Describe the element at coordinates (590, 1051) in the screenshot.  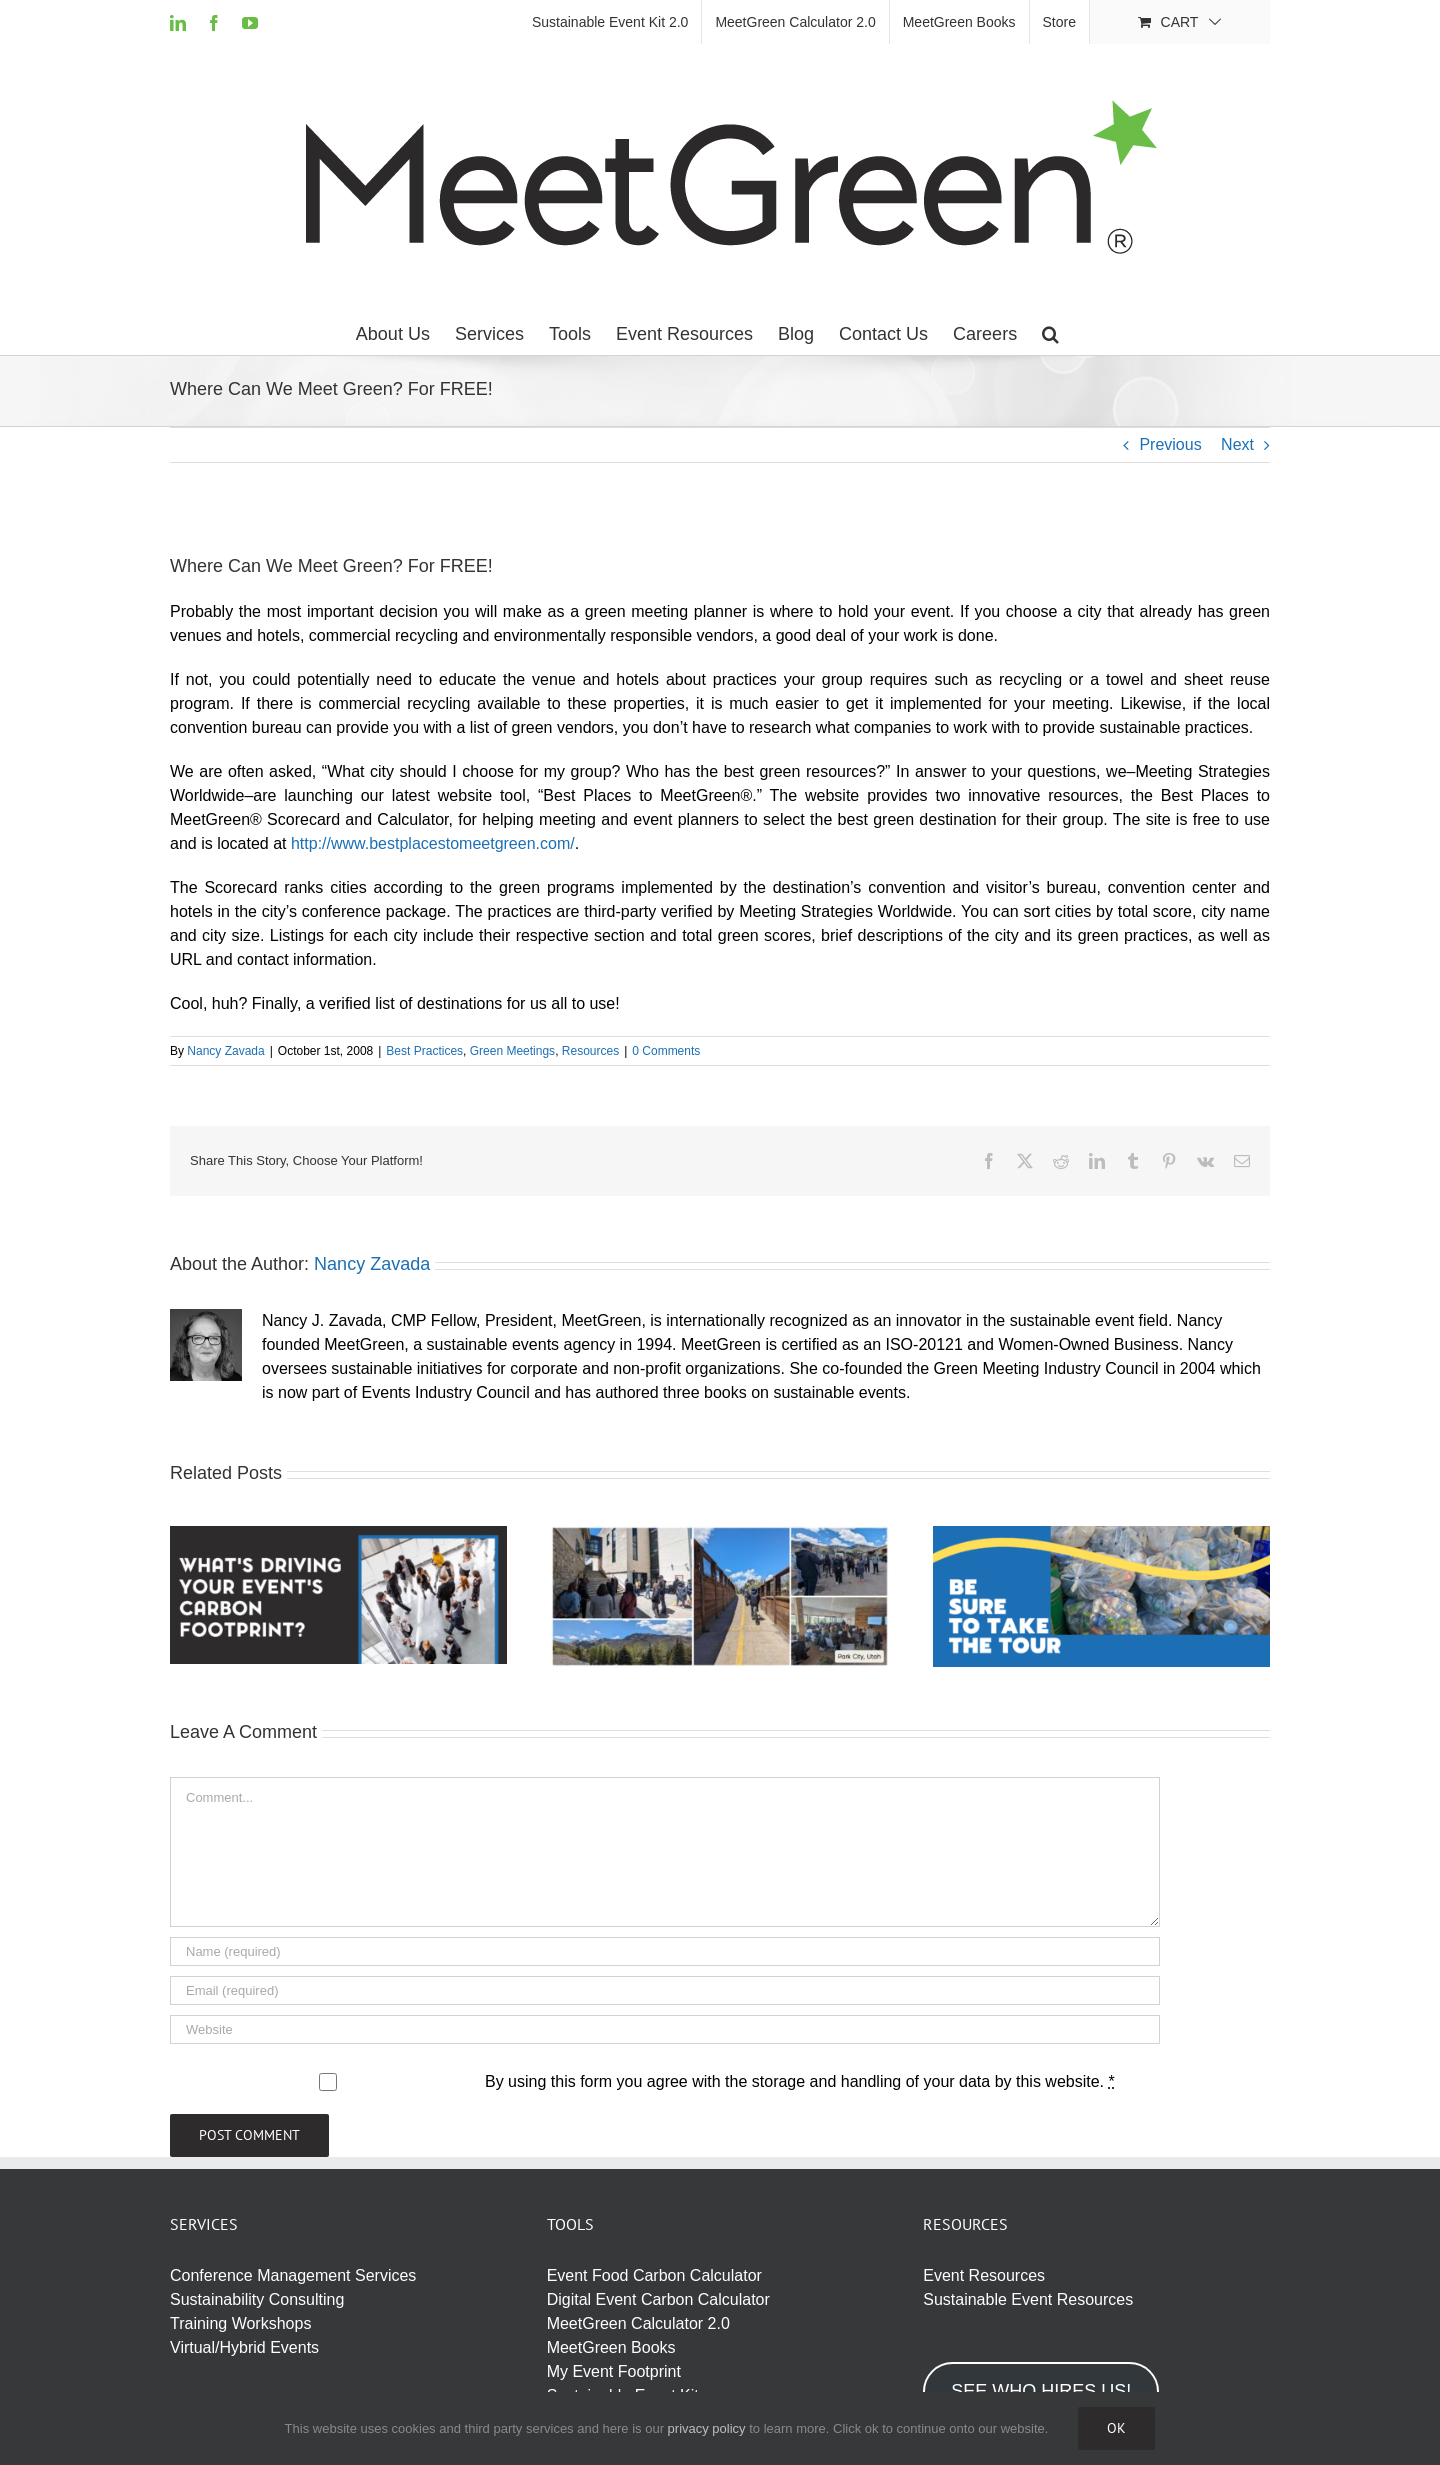
I see `Resources` at that location.